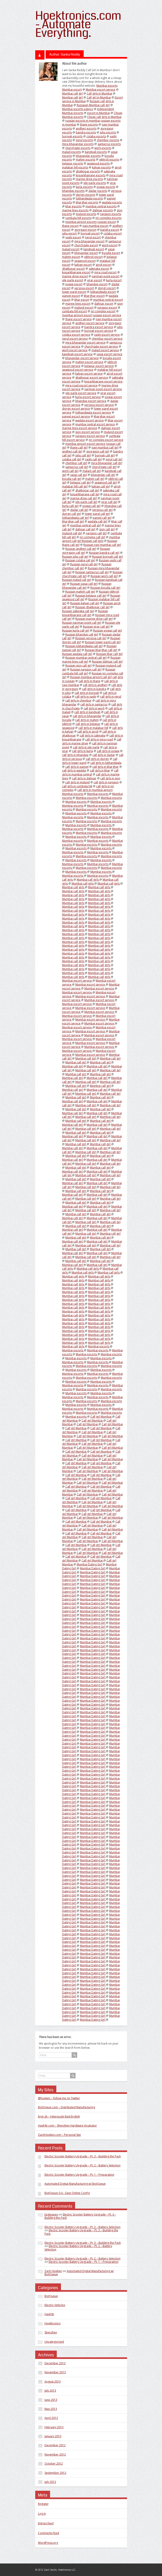 This screenshot has height=2576, width=162. What do you see at coordinates (98, 331) in the screenshot?
I see `borivali escort service` at bounding box center [98, 331].